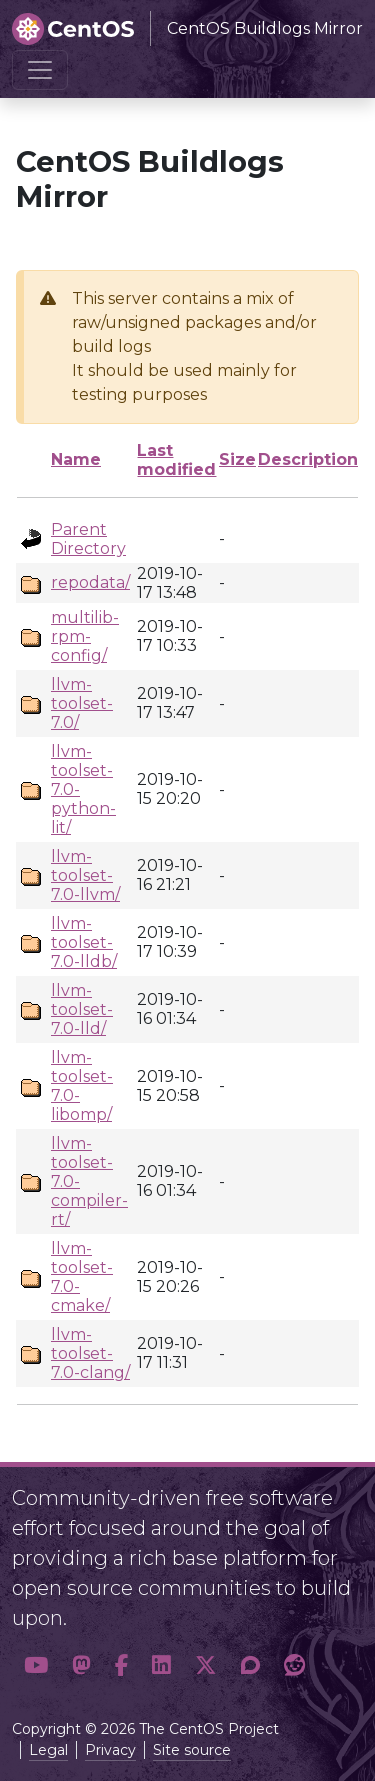 The image size is (375, 1781). Describe the element at coordinates (85, 636) in the screenshot. I see `multilib-rpm-config/` at that location.